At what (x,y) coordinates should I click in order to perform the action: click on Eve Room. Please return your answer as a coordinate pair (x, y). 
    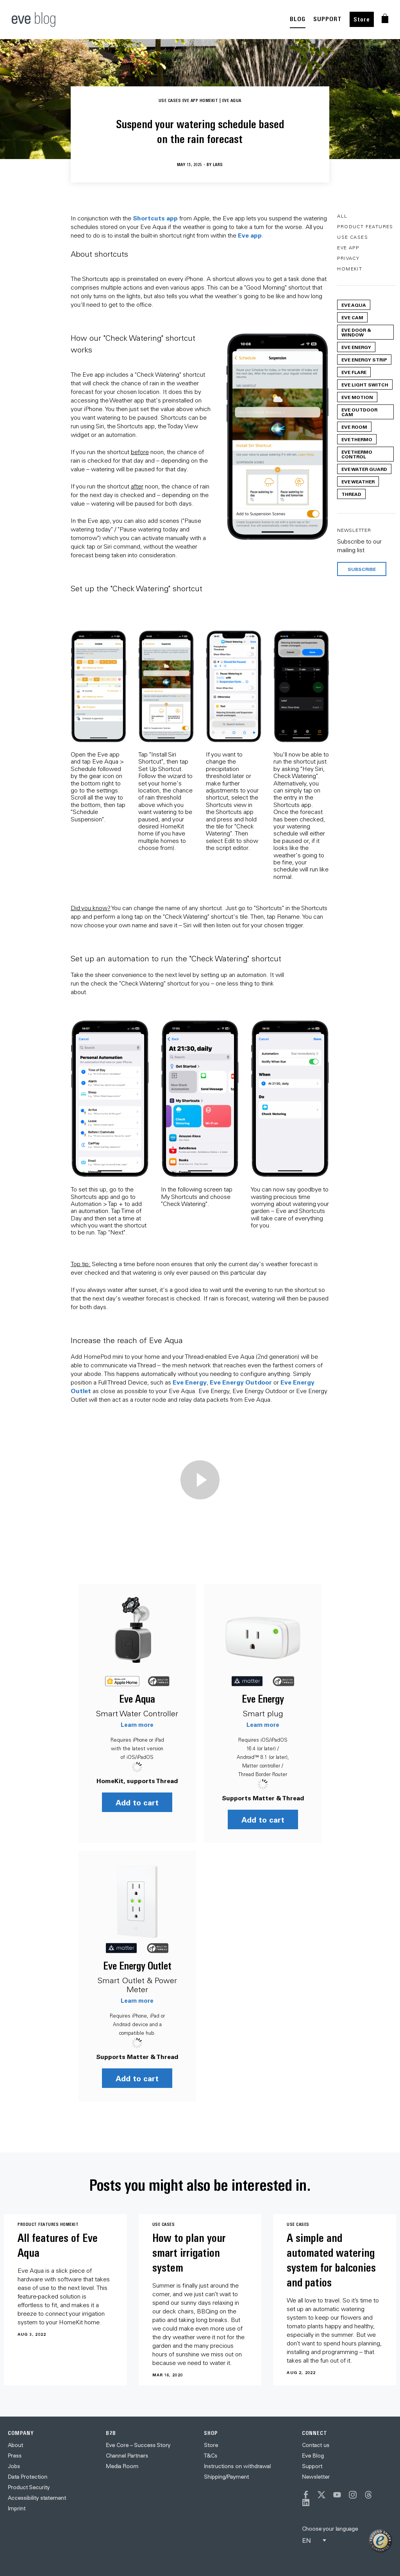
    Looking at the image, I should click on (354, 427).